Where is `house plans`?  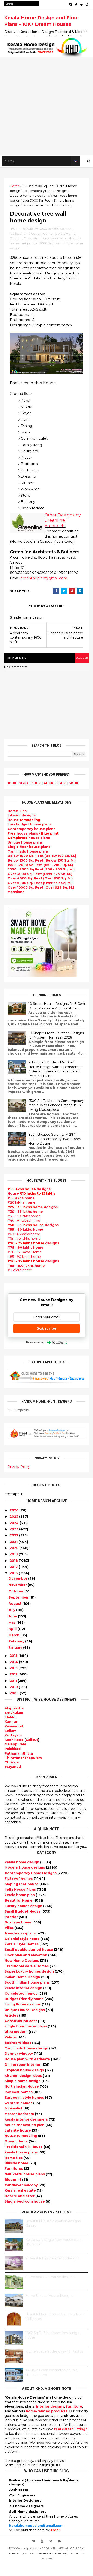 house plans is located at coordinates (29, 841).